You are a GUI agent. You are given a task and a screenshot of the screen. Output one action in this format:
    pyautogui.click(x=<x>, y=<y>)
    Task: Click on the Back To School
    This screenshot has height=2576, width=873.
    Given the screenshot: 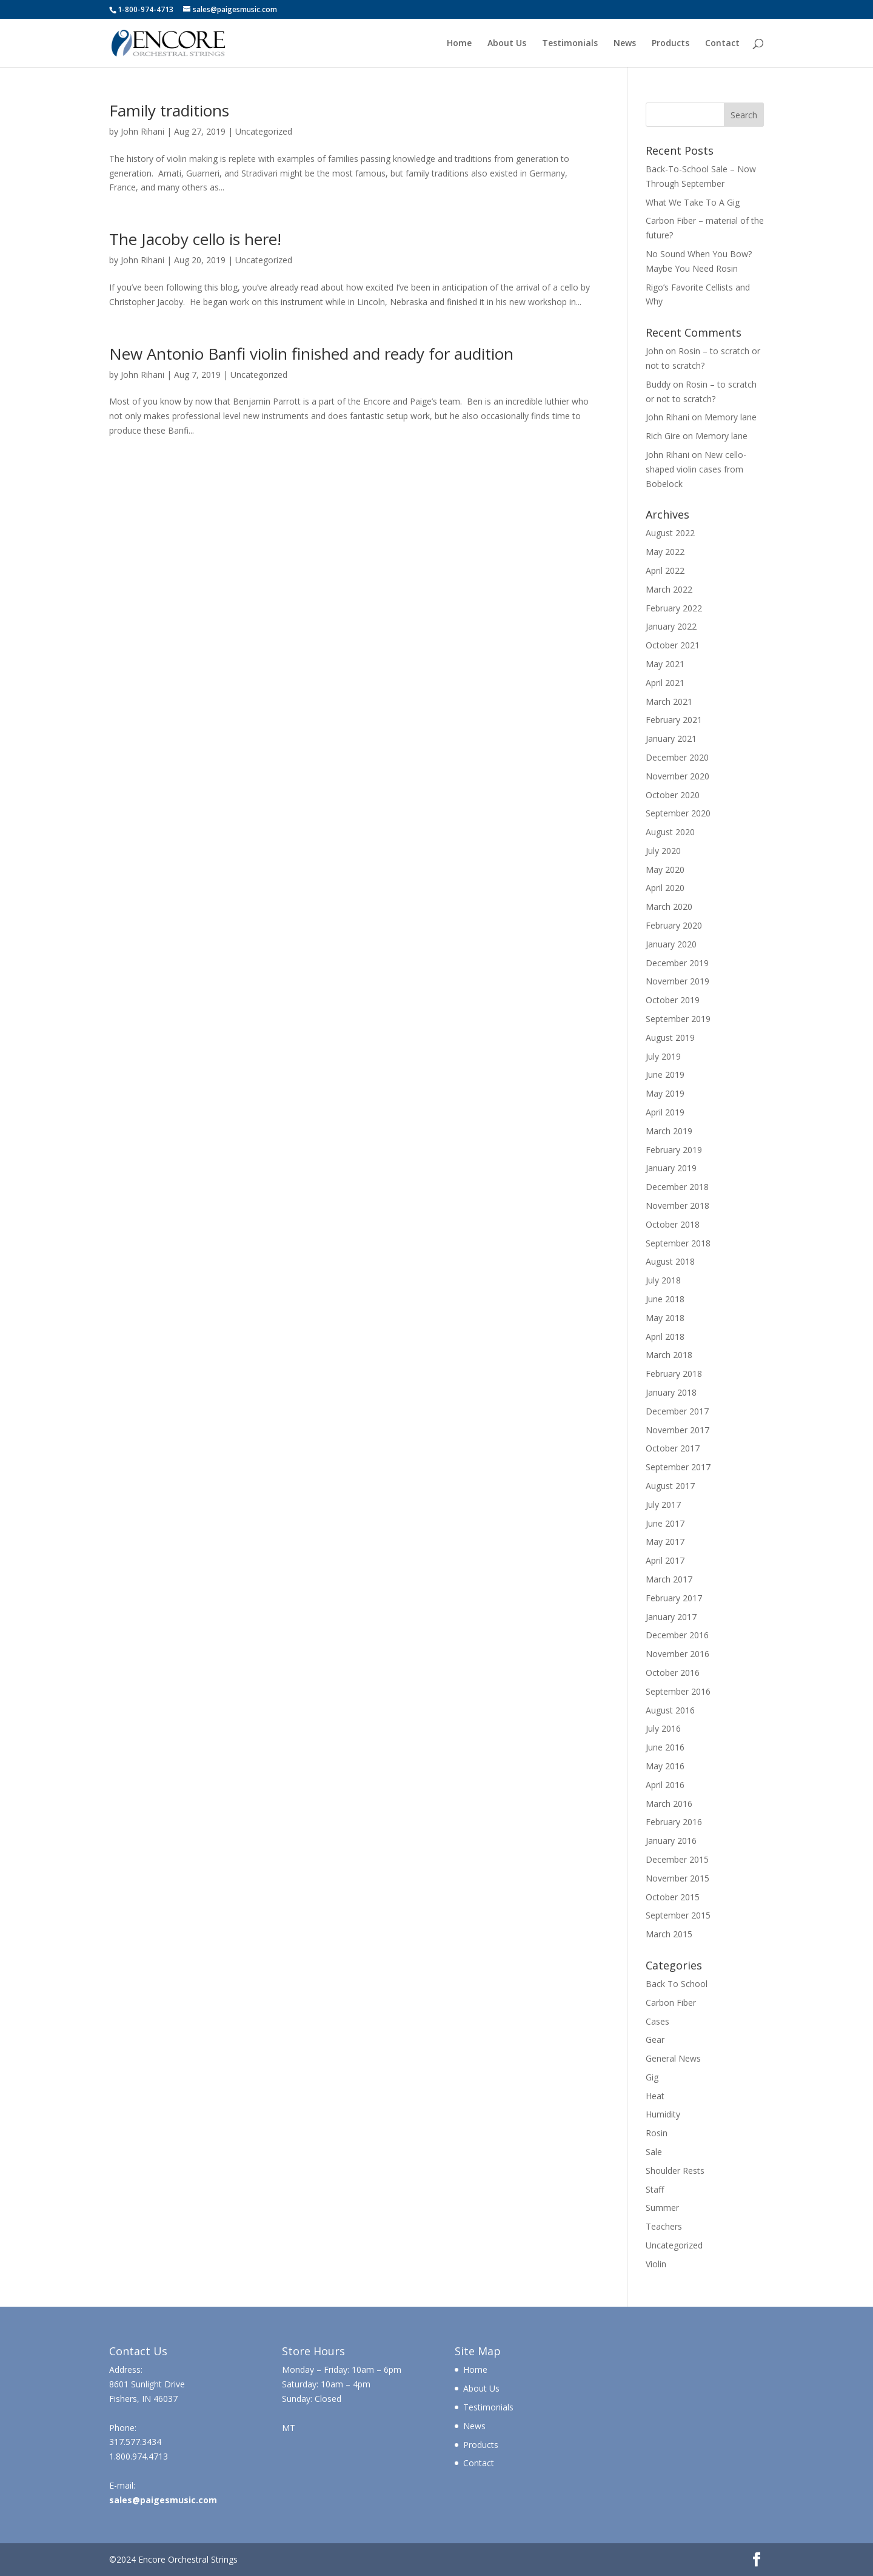 What is the action you would take?
    pyautogui.click(x=676, y=1983)
    